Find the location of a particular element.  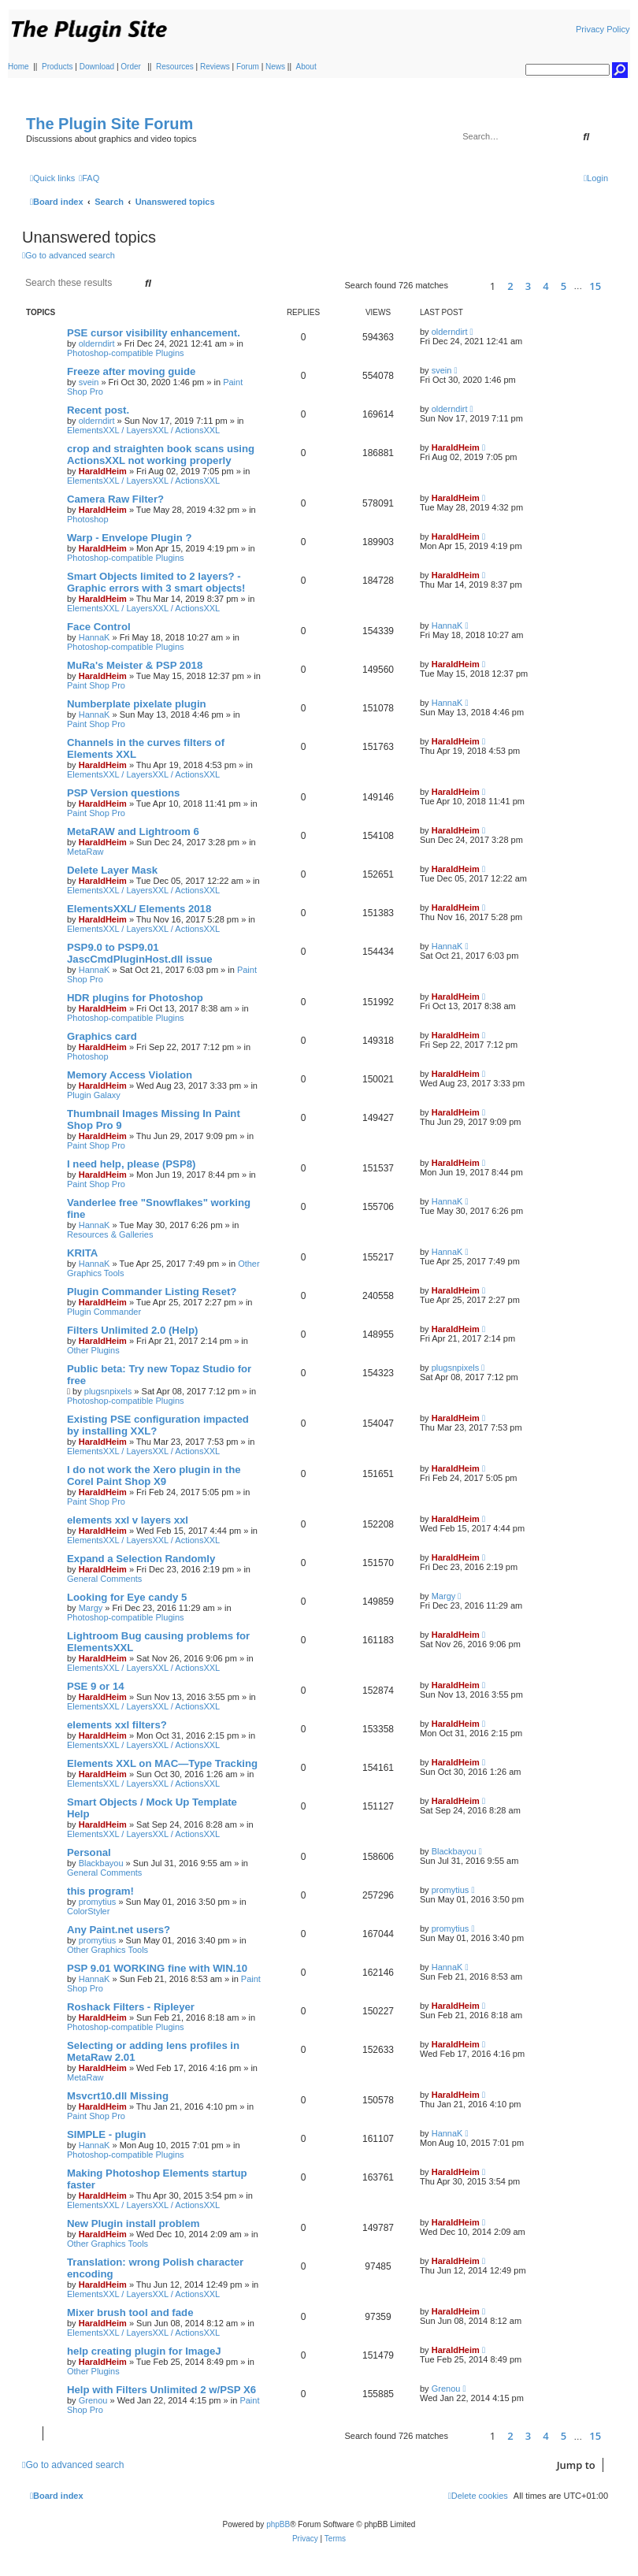

Privacy Policy is located at coordinates (602, 29).